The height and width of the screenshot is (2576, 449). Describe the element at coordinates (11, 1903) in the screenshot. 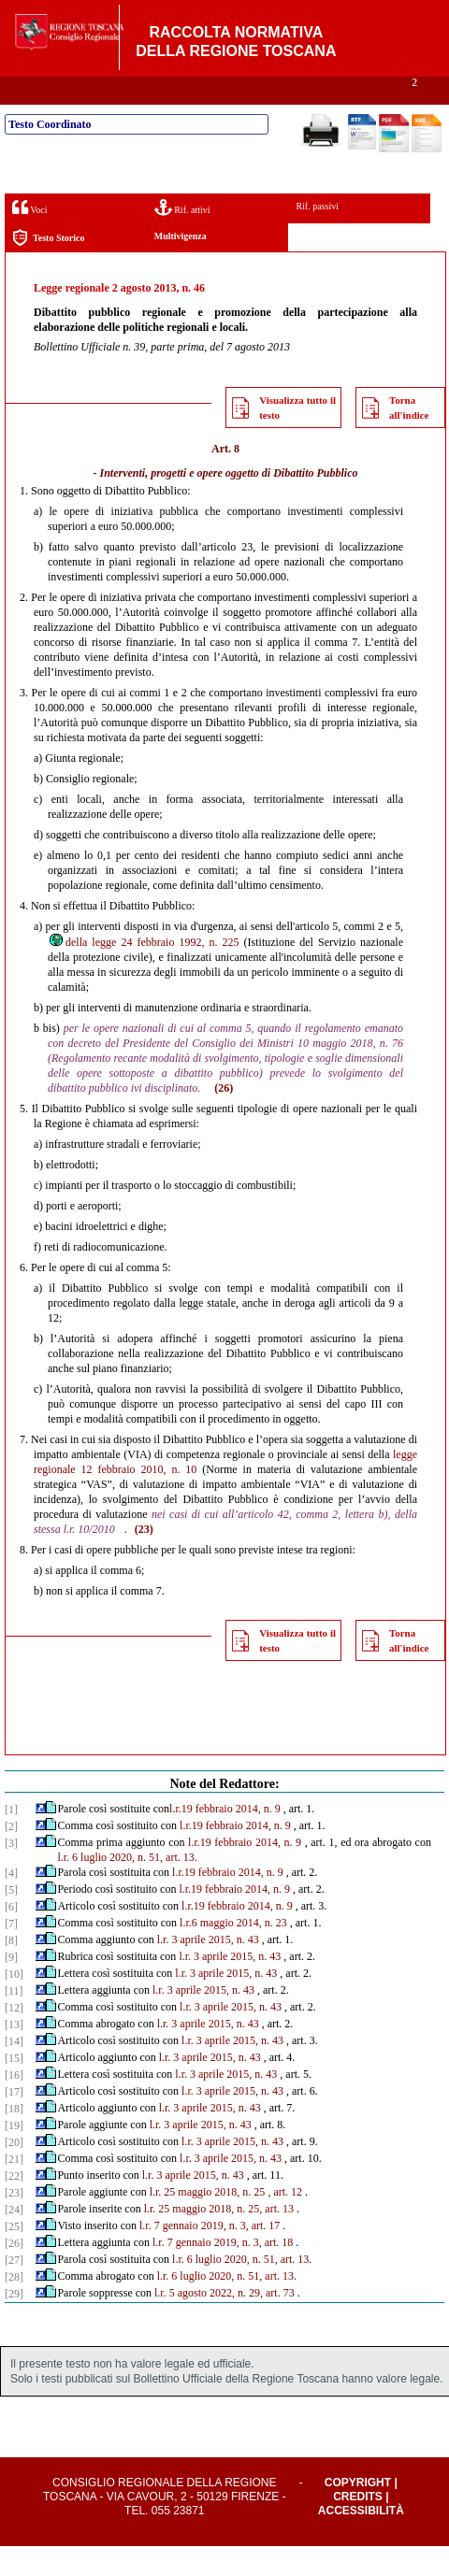

I see `[4]` at that location.